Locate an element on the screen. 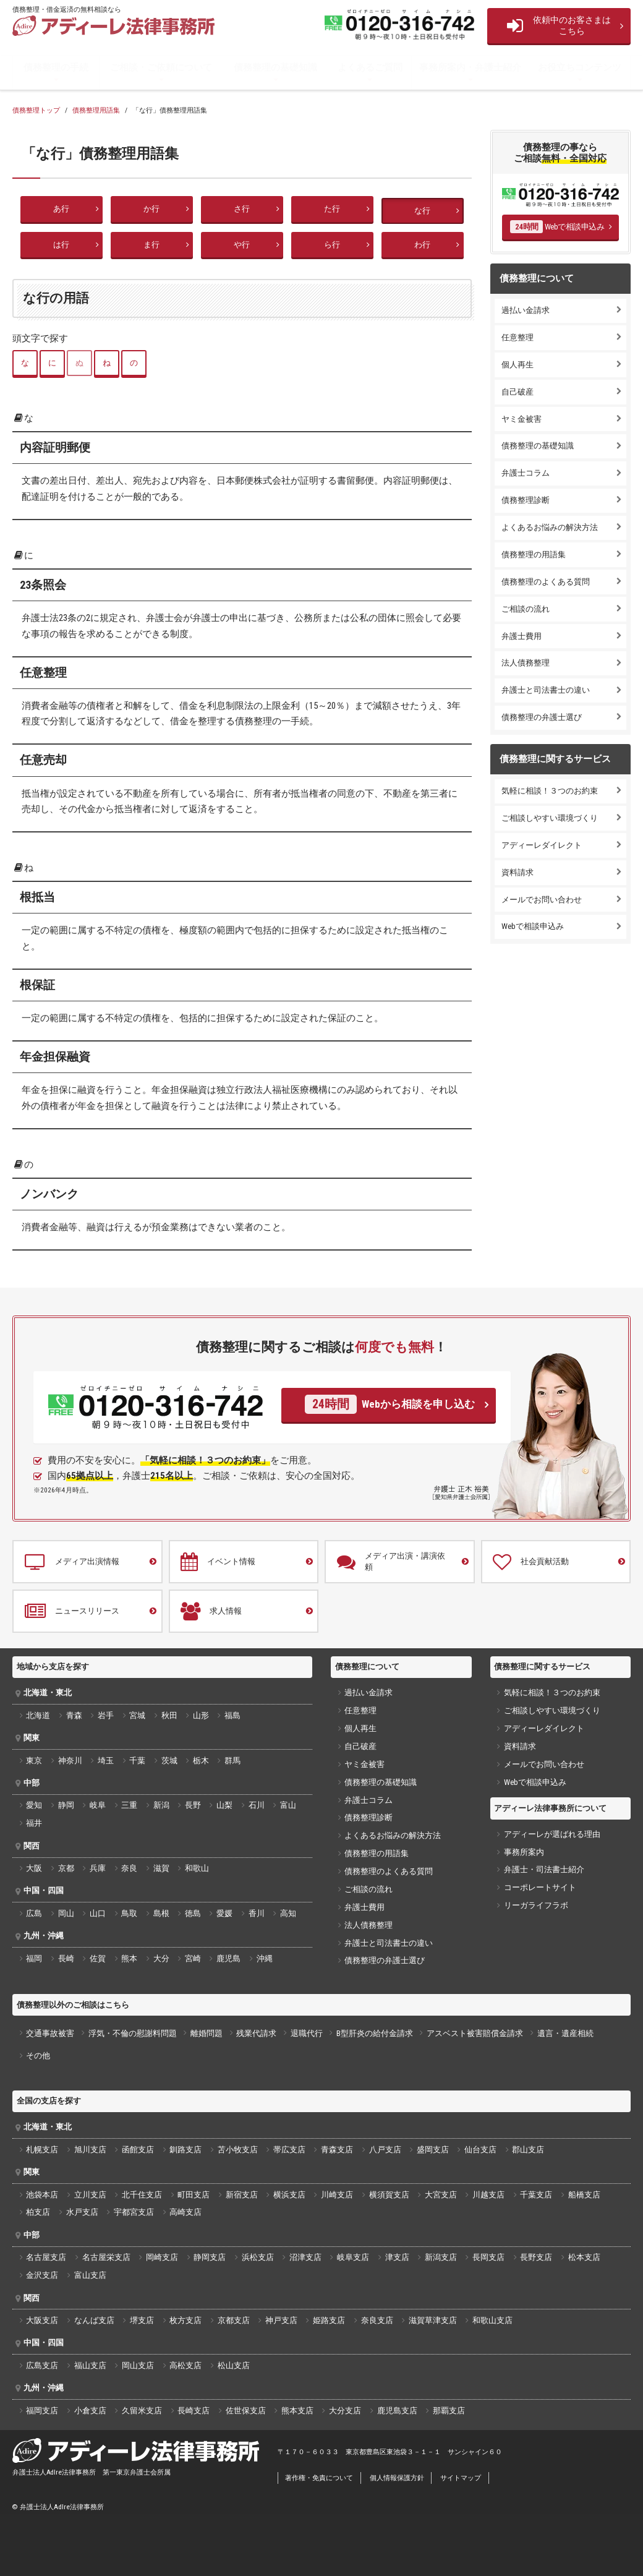  富山 is located at coordinates (288, 1805).